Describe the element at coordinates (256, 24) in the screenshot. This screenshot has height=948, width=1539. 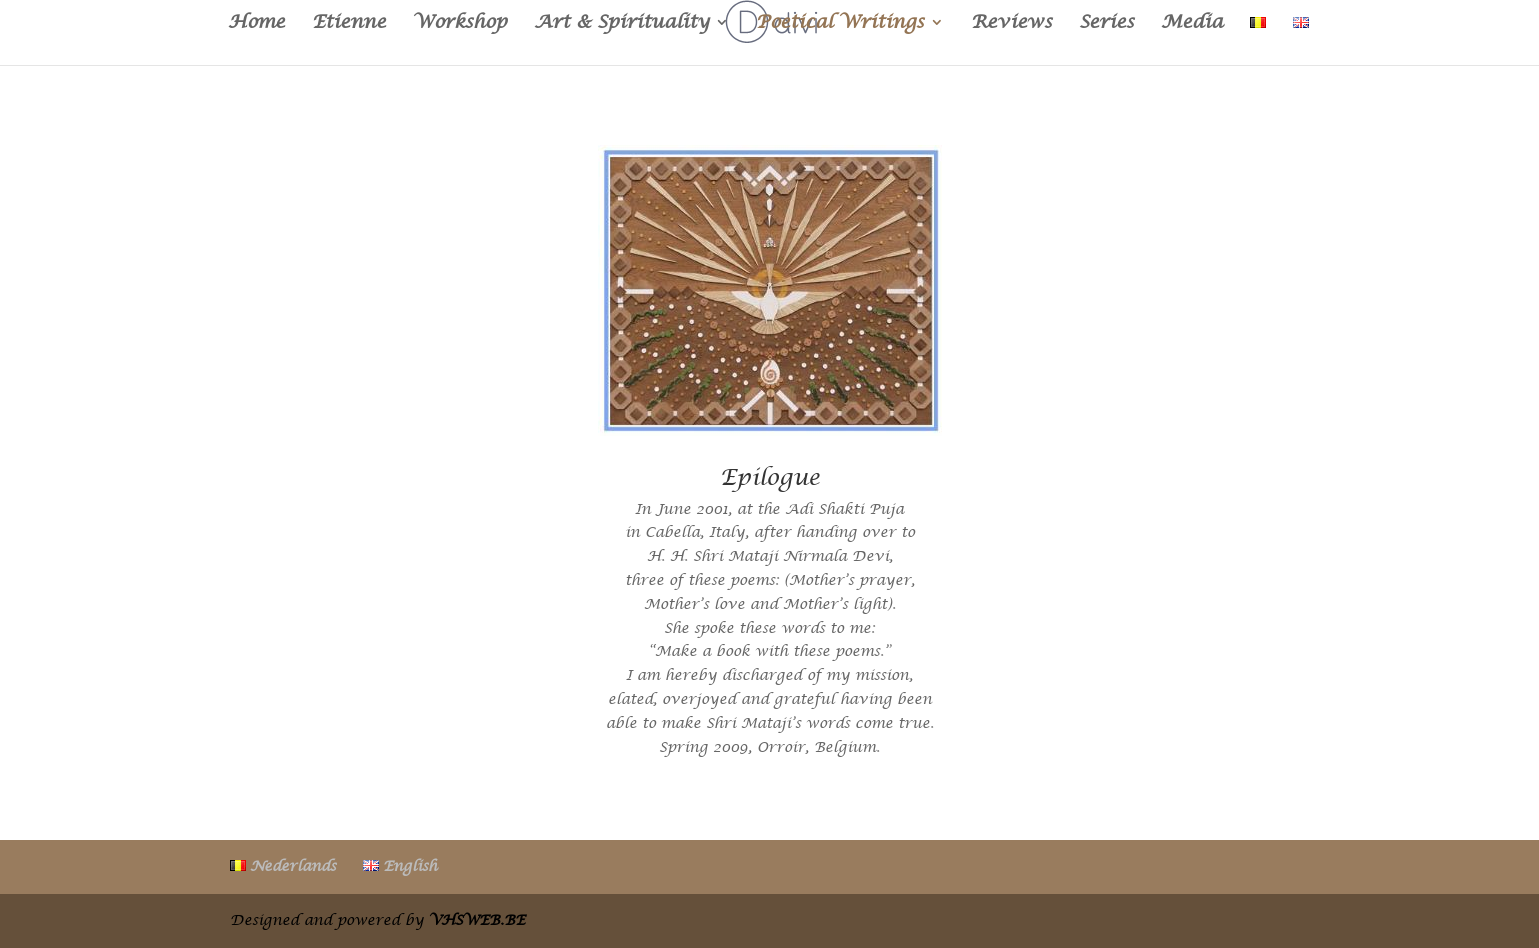
I see `Home` at that location.